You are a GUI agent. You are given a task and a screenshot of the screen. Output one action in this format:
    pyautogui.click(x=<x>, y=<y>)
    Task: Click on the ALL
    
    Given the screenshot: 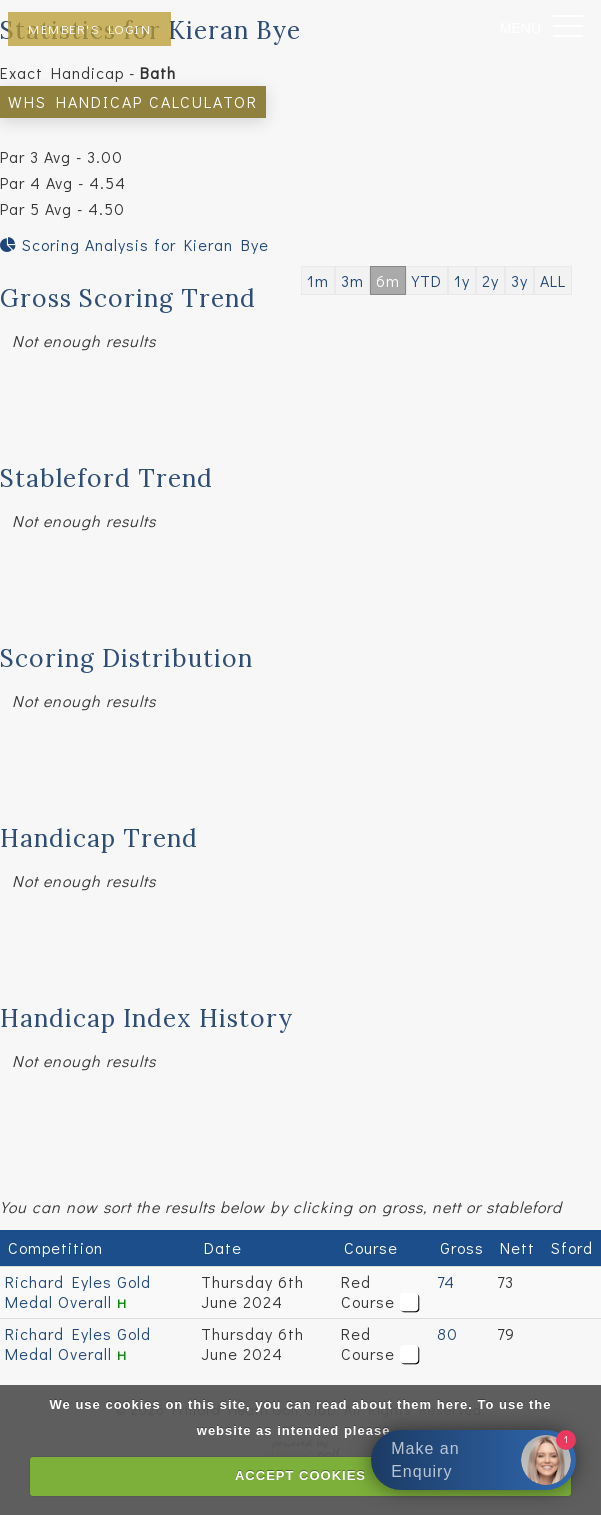 What is the action you would take?
    pyautogui.click(x=553, y=280)
    